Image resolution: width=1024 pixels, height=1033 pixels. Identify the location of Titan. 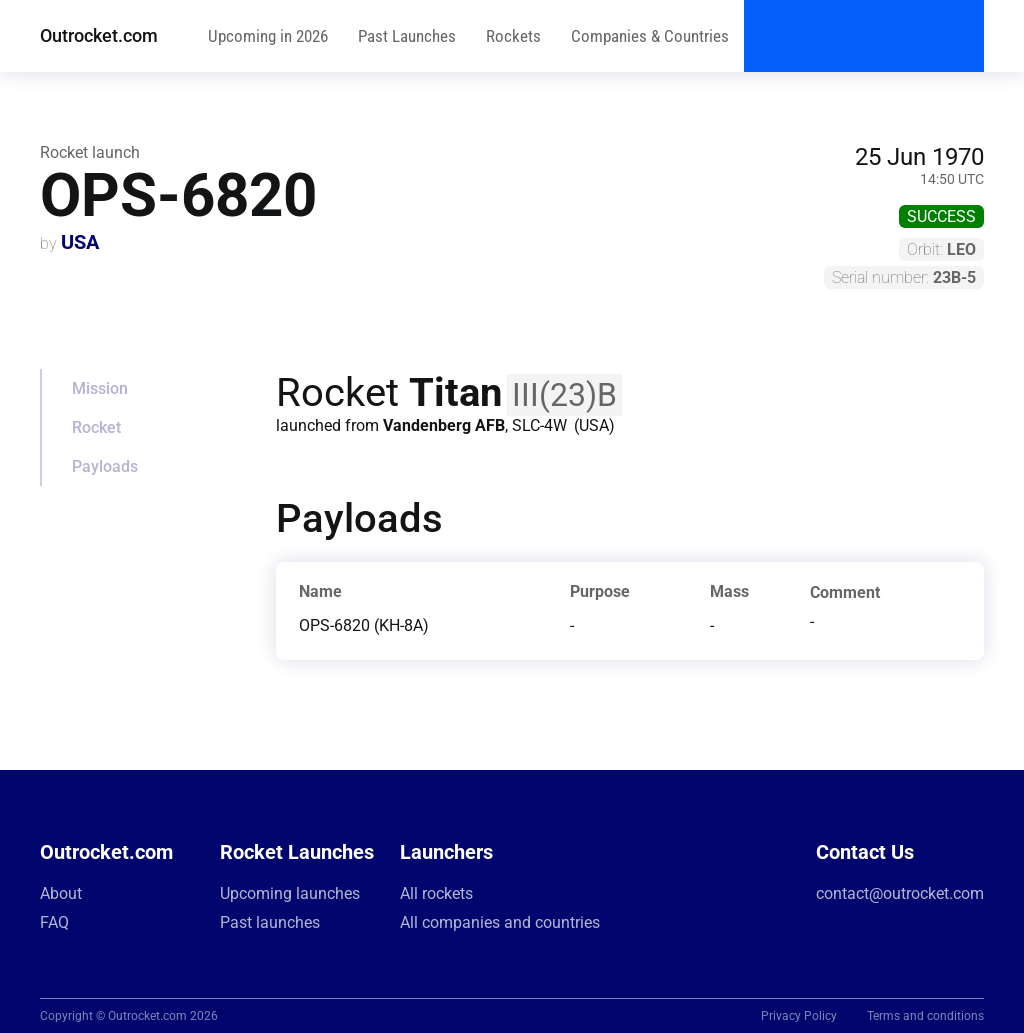
(455, 392).